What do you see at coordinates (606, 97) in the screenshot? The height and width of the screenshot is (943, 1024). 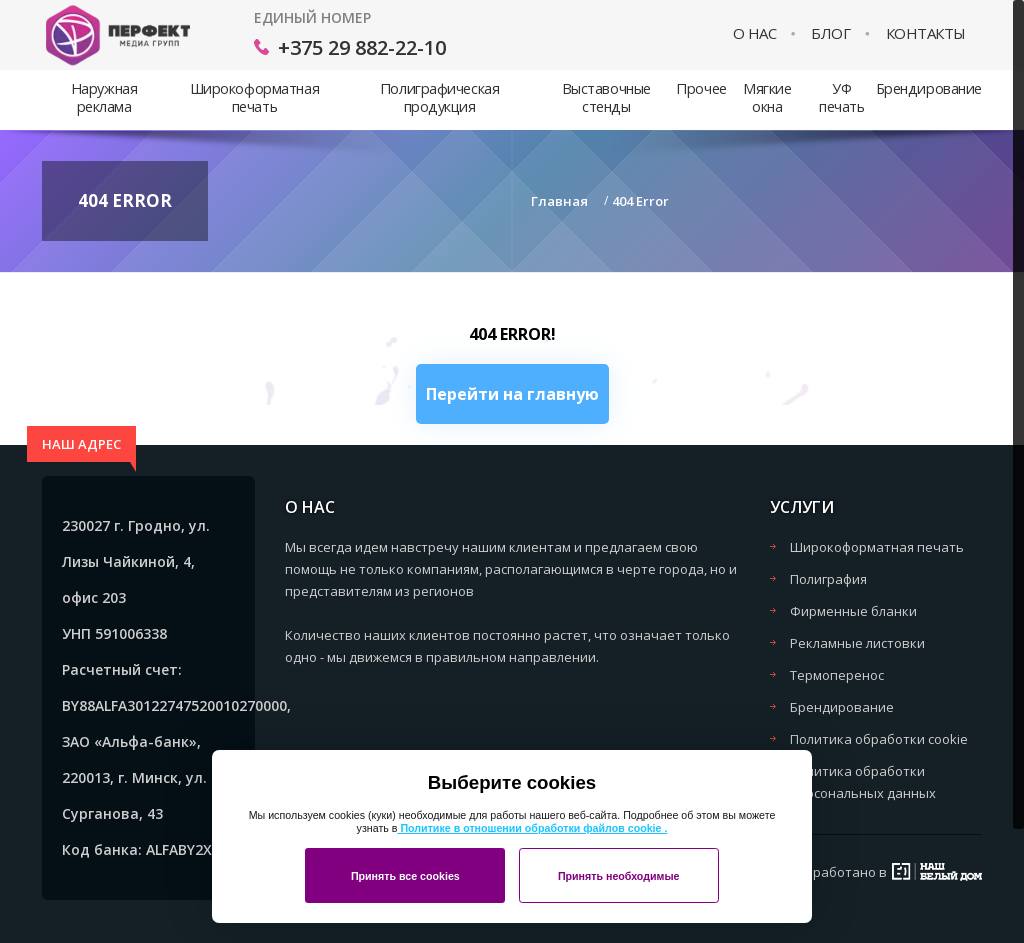 I see `Выставочные стенды` at bounding box center [606, 97].